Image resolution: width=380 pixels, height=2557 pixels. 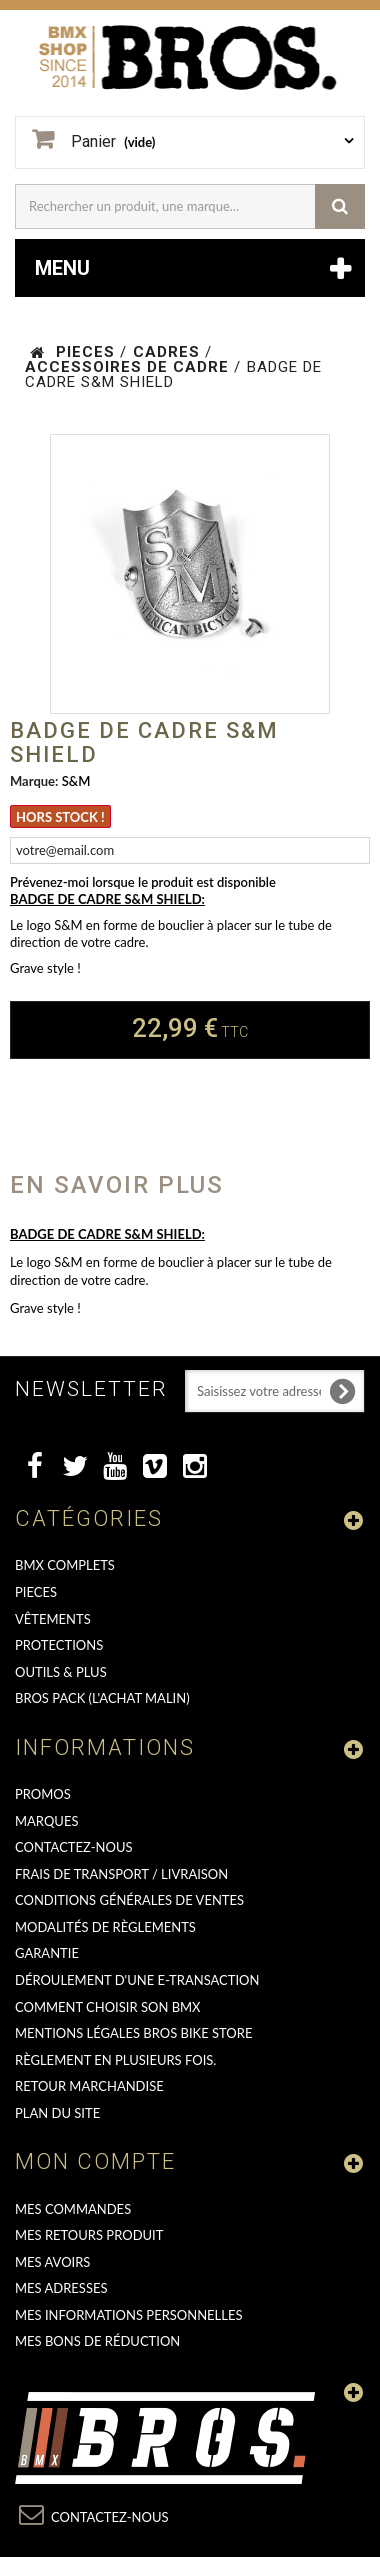 What do you see at coordinates (129, 1900) in the screenshot?
I see `Conditions Générales de Ventes` at bounding box center [129, 1900].